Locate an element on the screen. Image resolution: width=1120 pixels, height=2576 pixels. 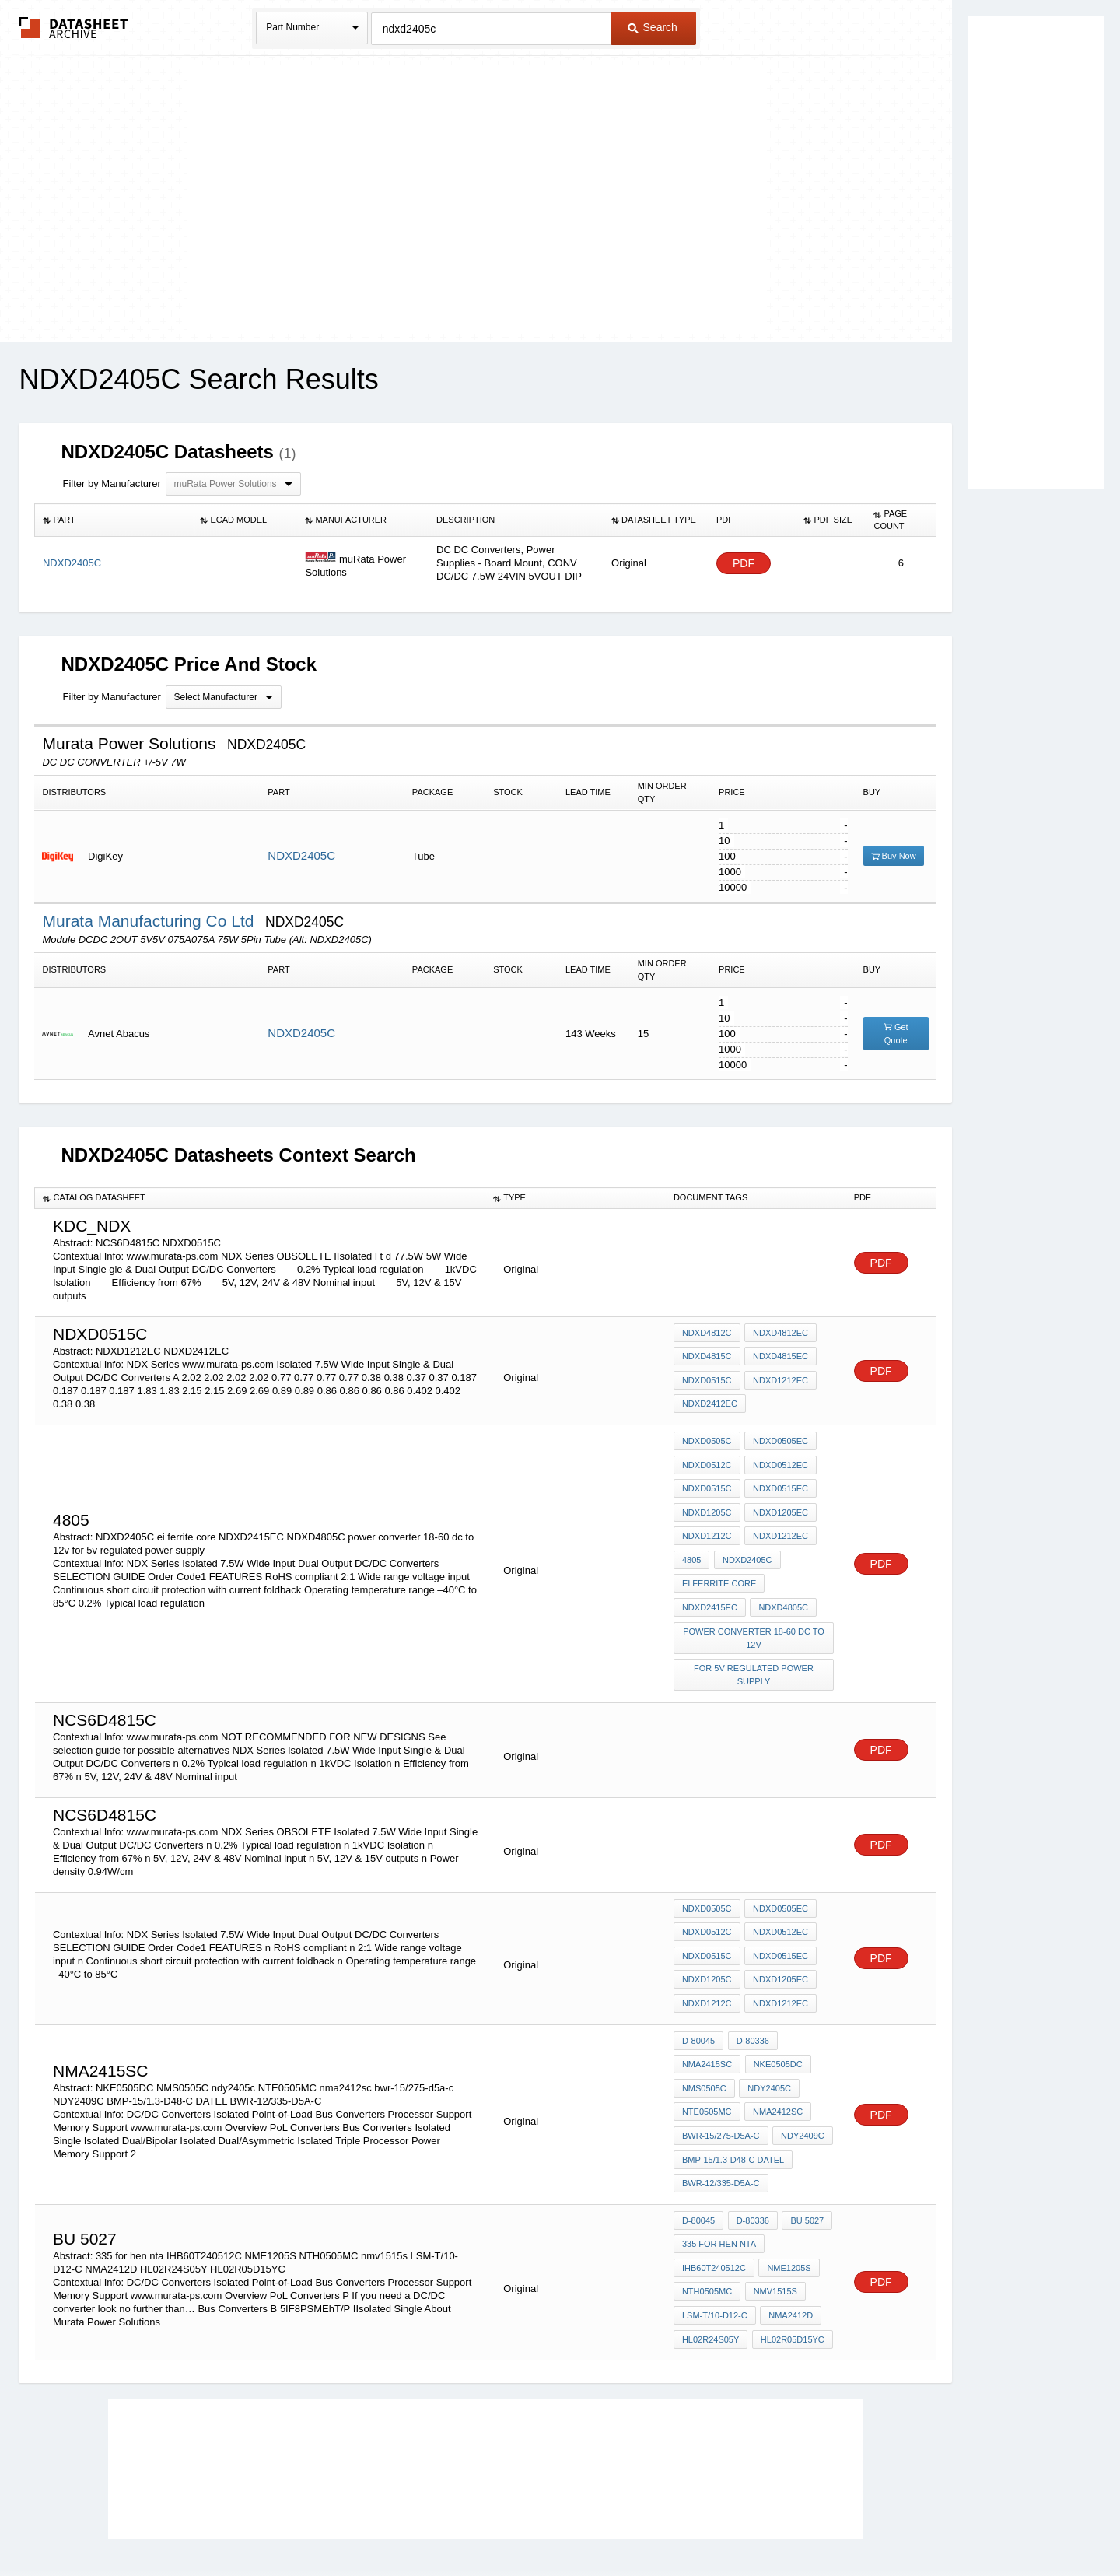
Filter by Manufacturer is located at coordinates (111, 483).